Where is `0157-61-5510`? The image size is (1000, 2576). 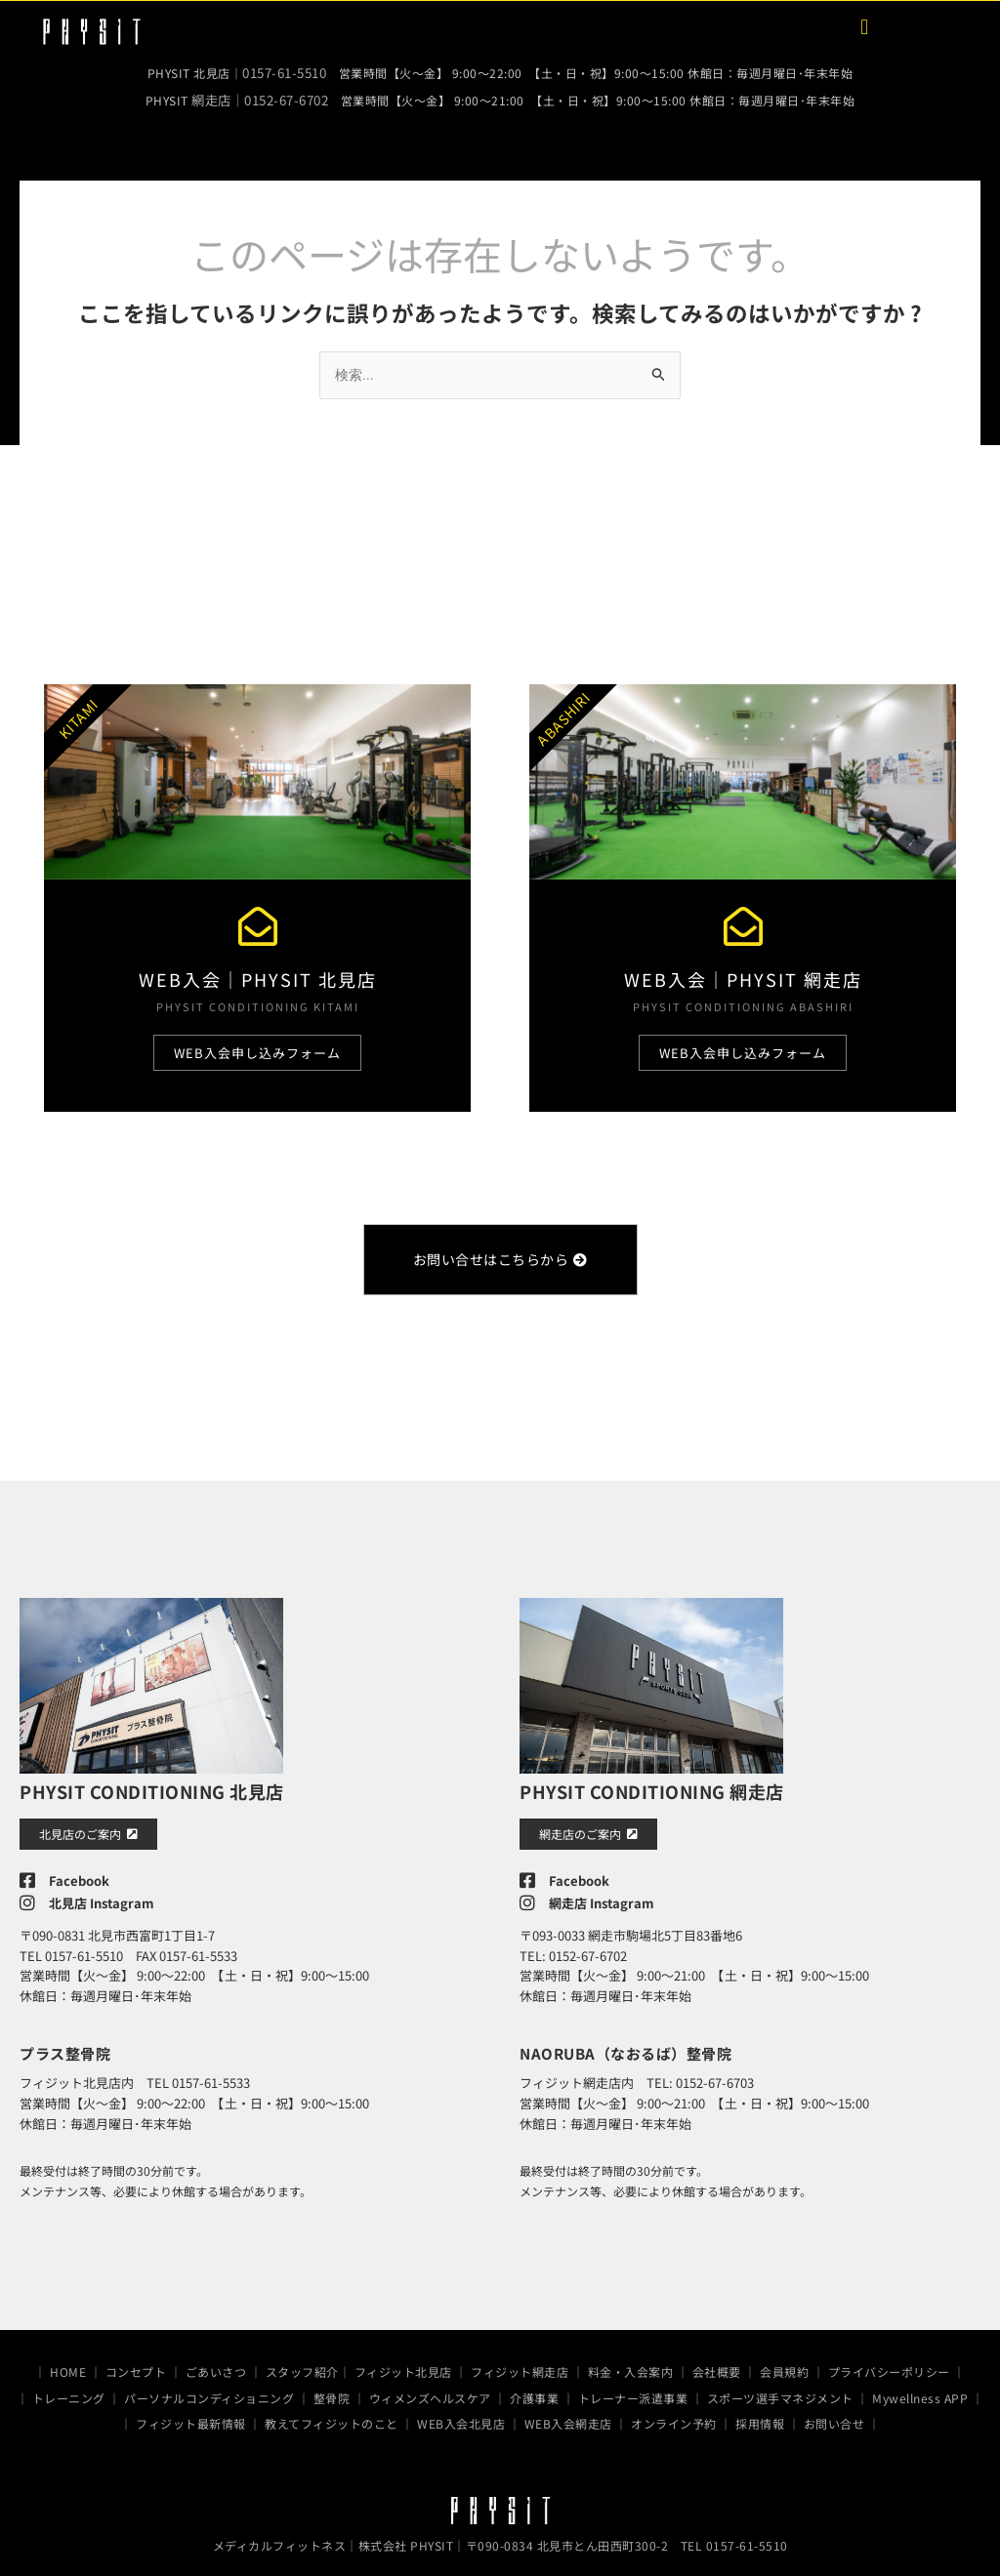
0157-61-5510 is located at coordinates (284, 71).